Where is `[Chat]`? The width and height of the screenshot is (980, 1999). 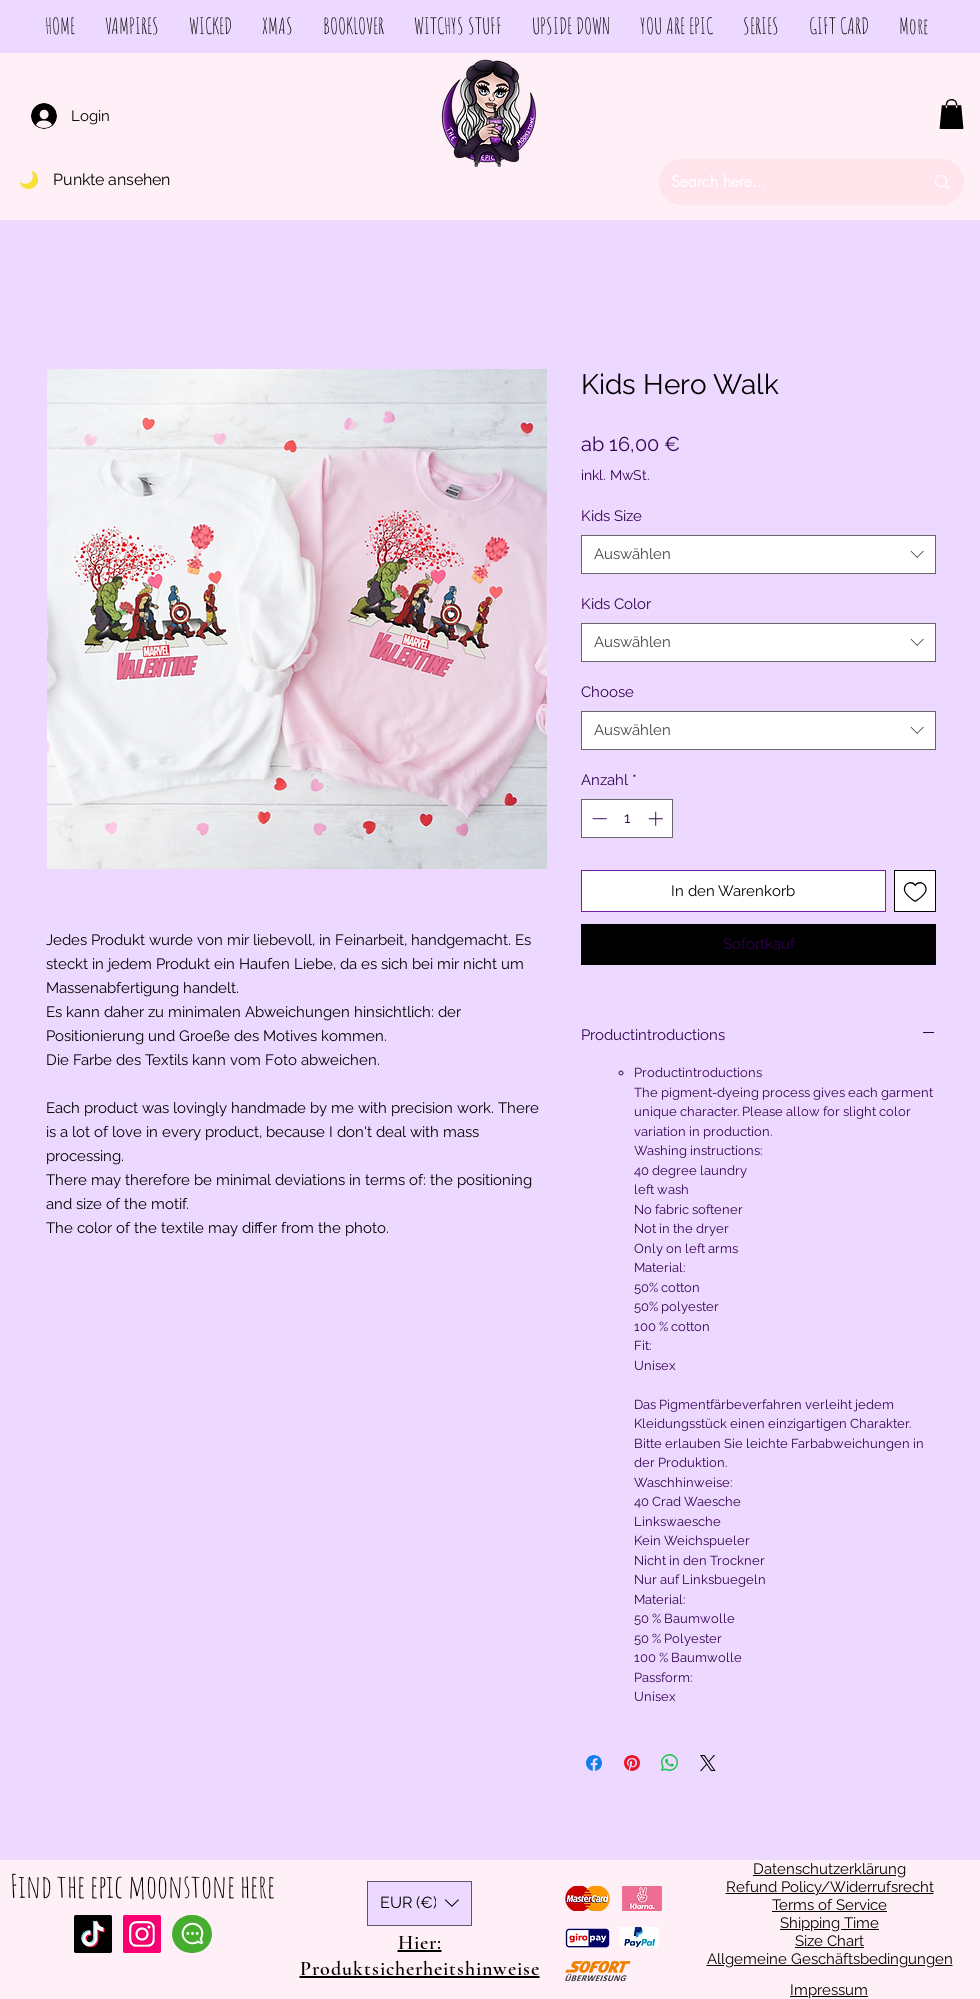 [Chat] is located at coordinates (192, 1934).